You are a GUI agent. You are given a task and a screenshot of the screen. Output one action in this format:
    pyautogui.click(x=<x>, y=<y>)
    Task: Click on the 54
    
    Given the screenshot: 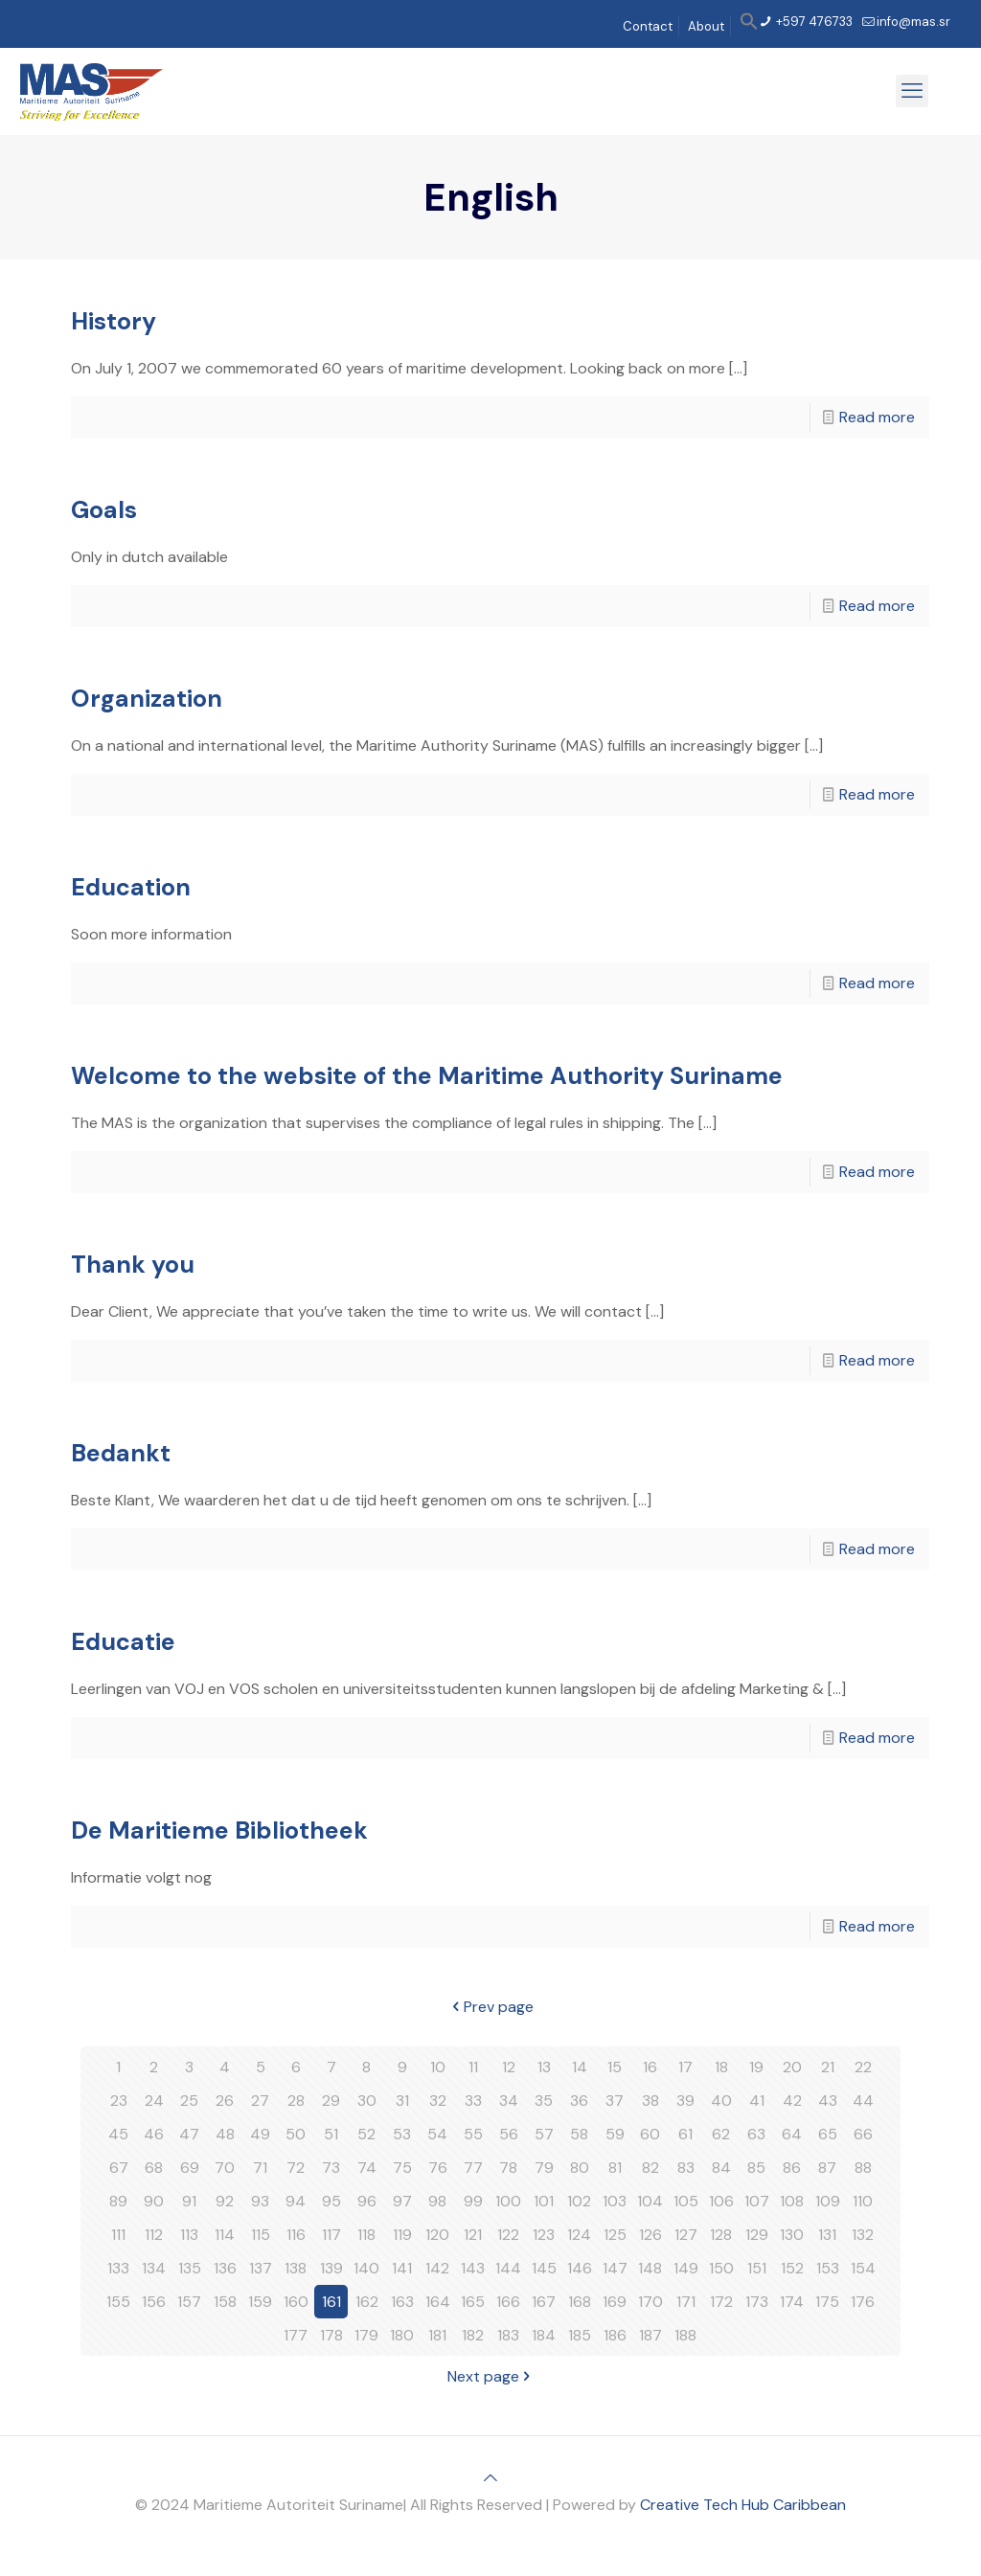 What is the action you would take?
    pyautogui.click(x=437, y=2134)
    